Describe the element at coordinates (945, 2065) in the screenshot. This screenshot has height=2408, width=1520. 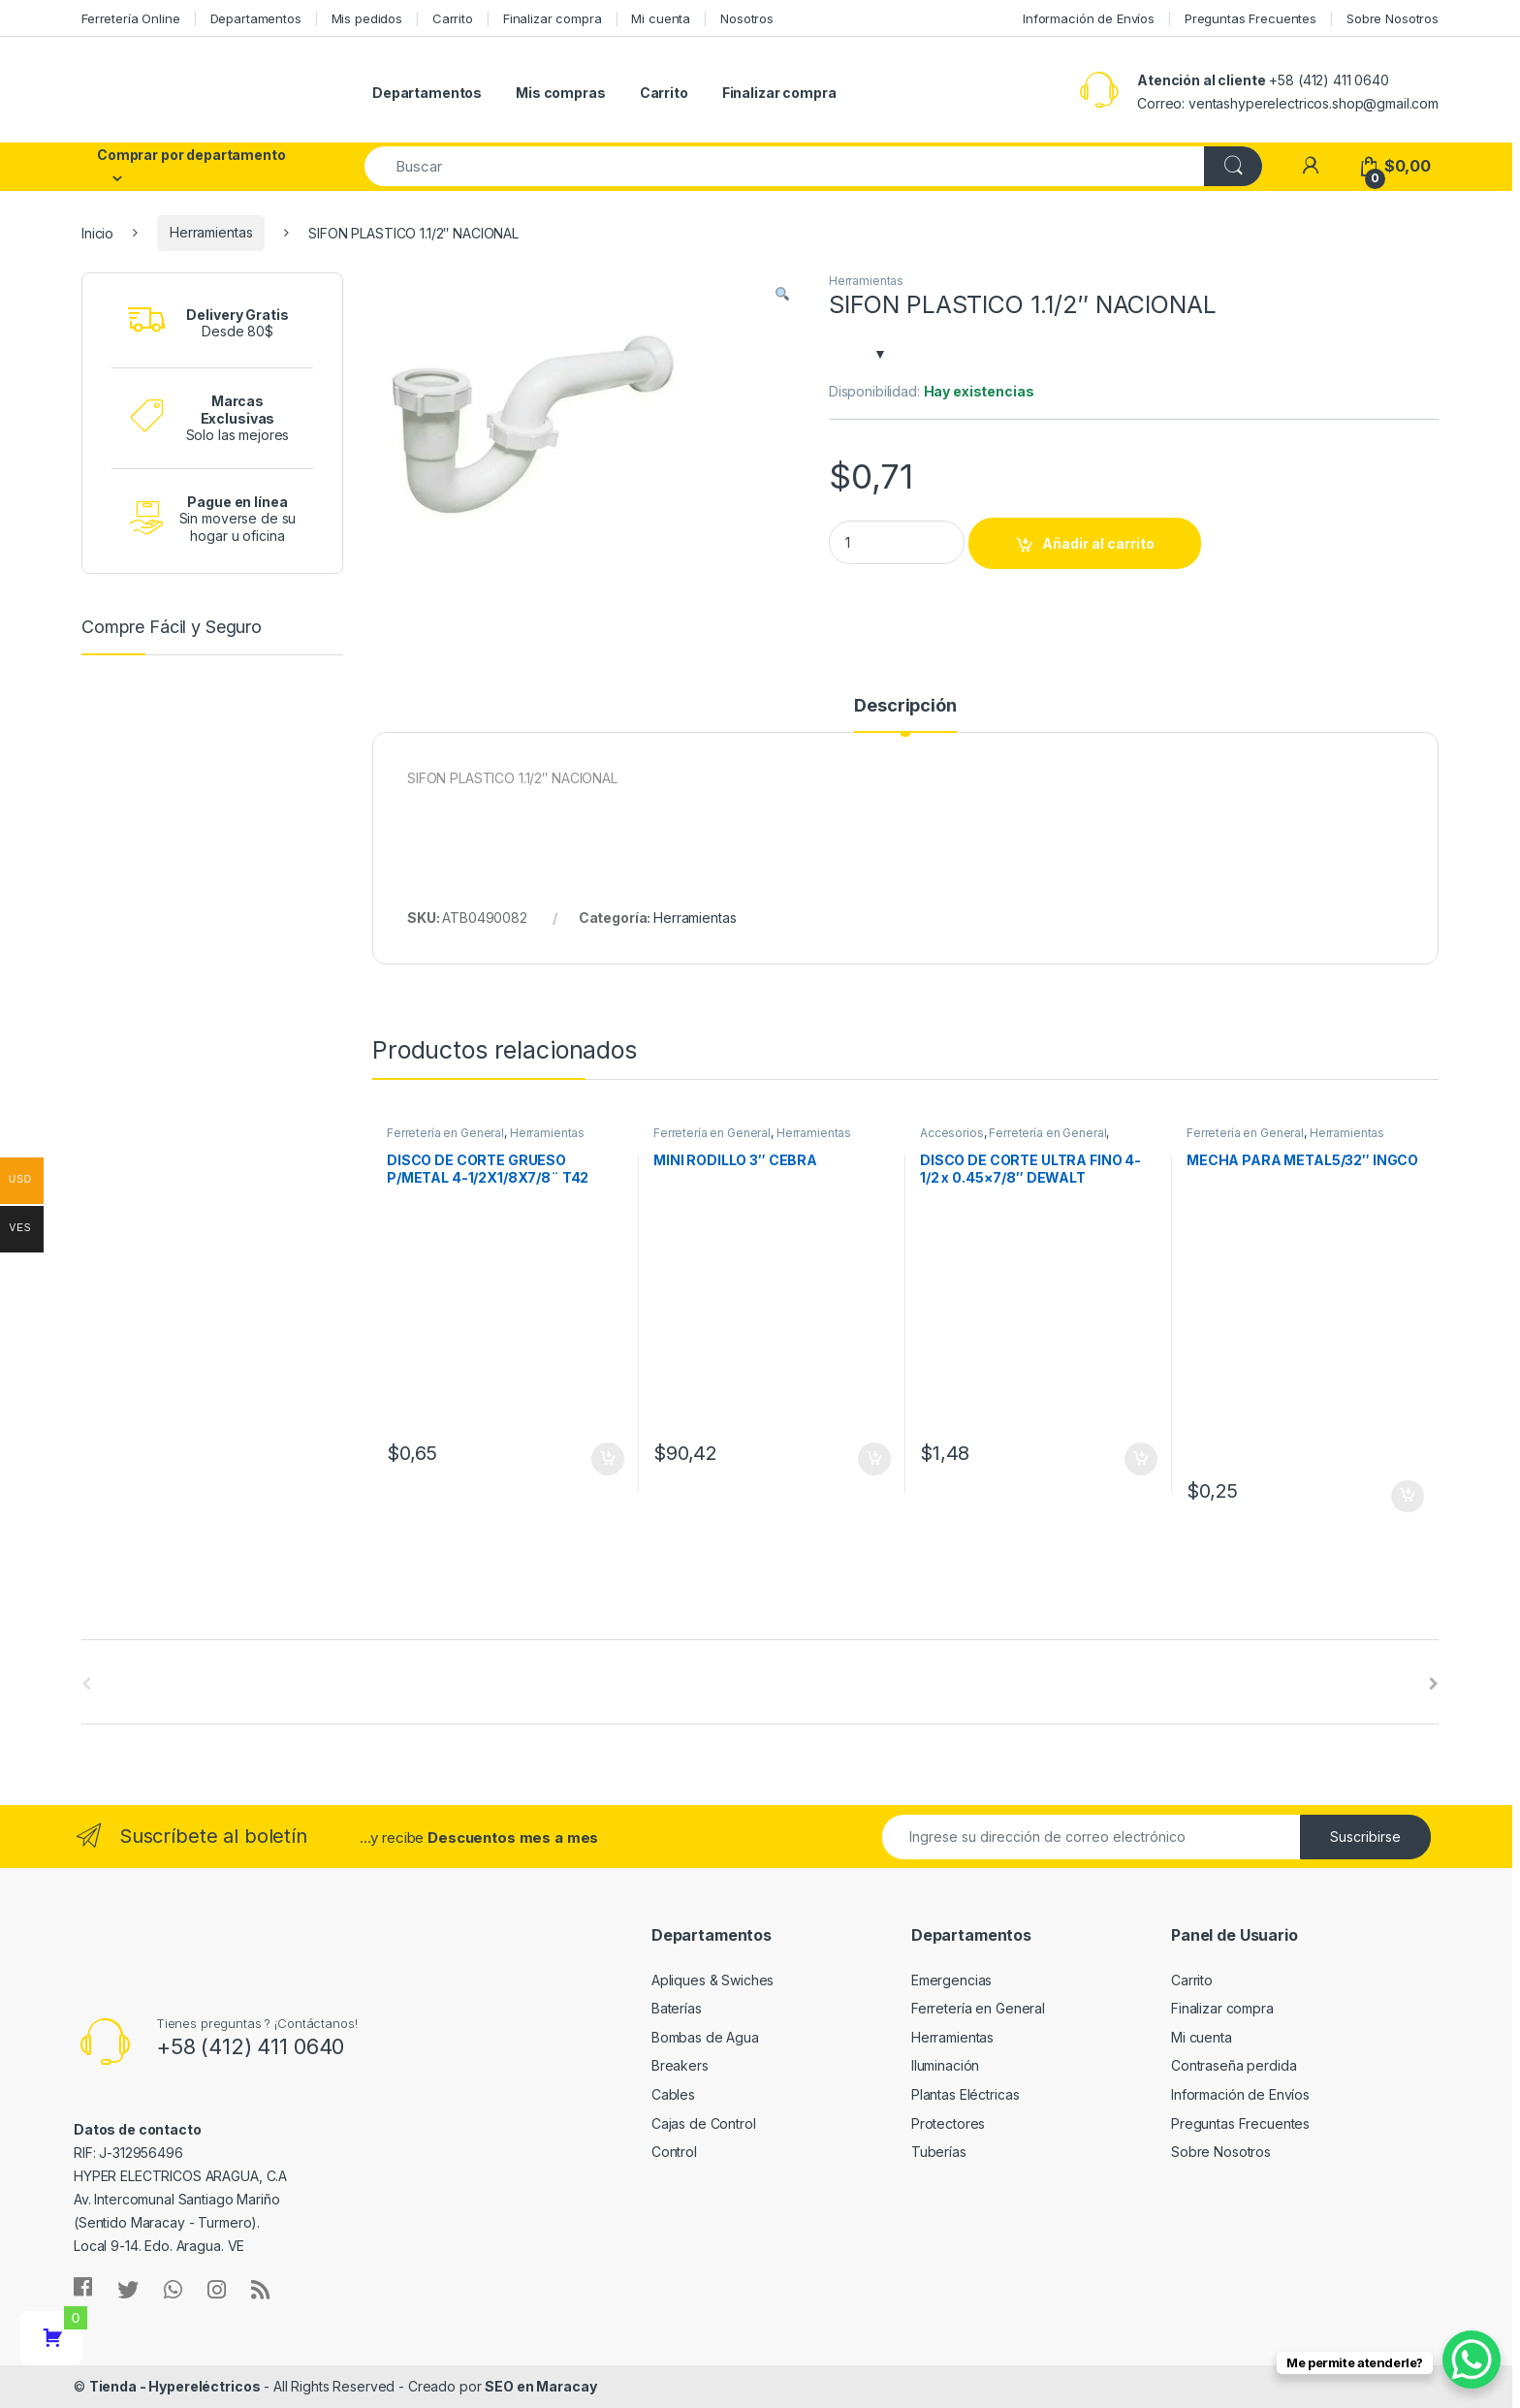
I see `Iluminación` at that location.